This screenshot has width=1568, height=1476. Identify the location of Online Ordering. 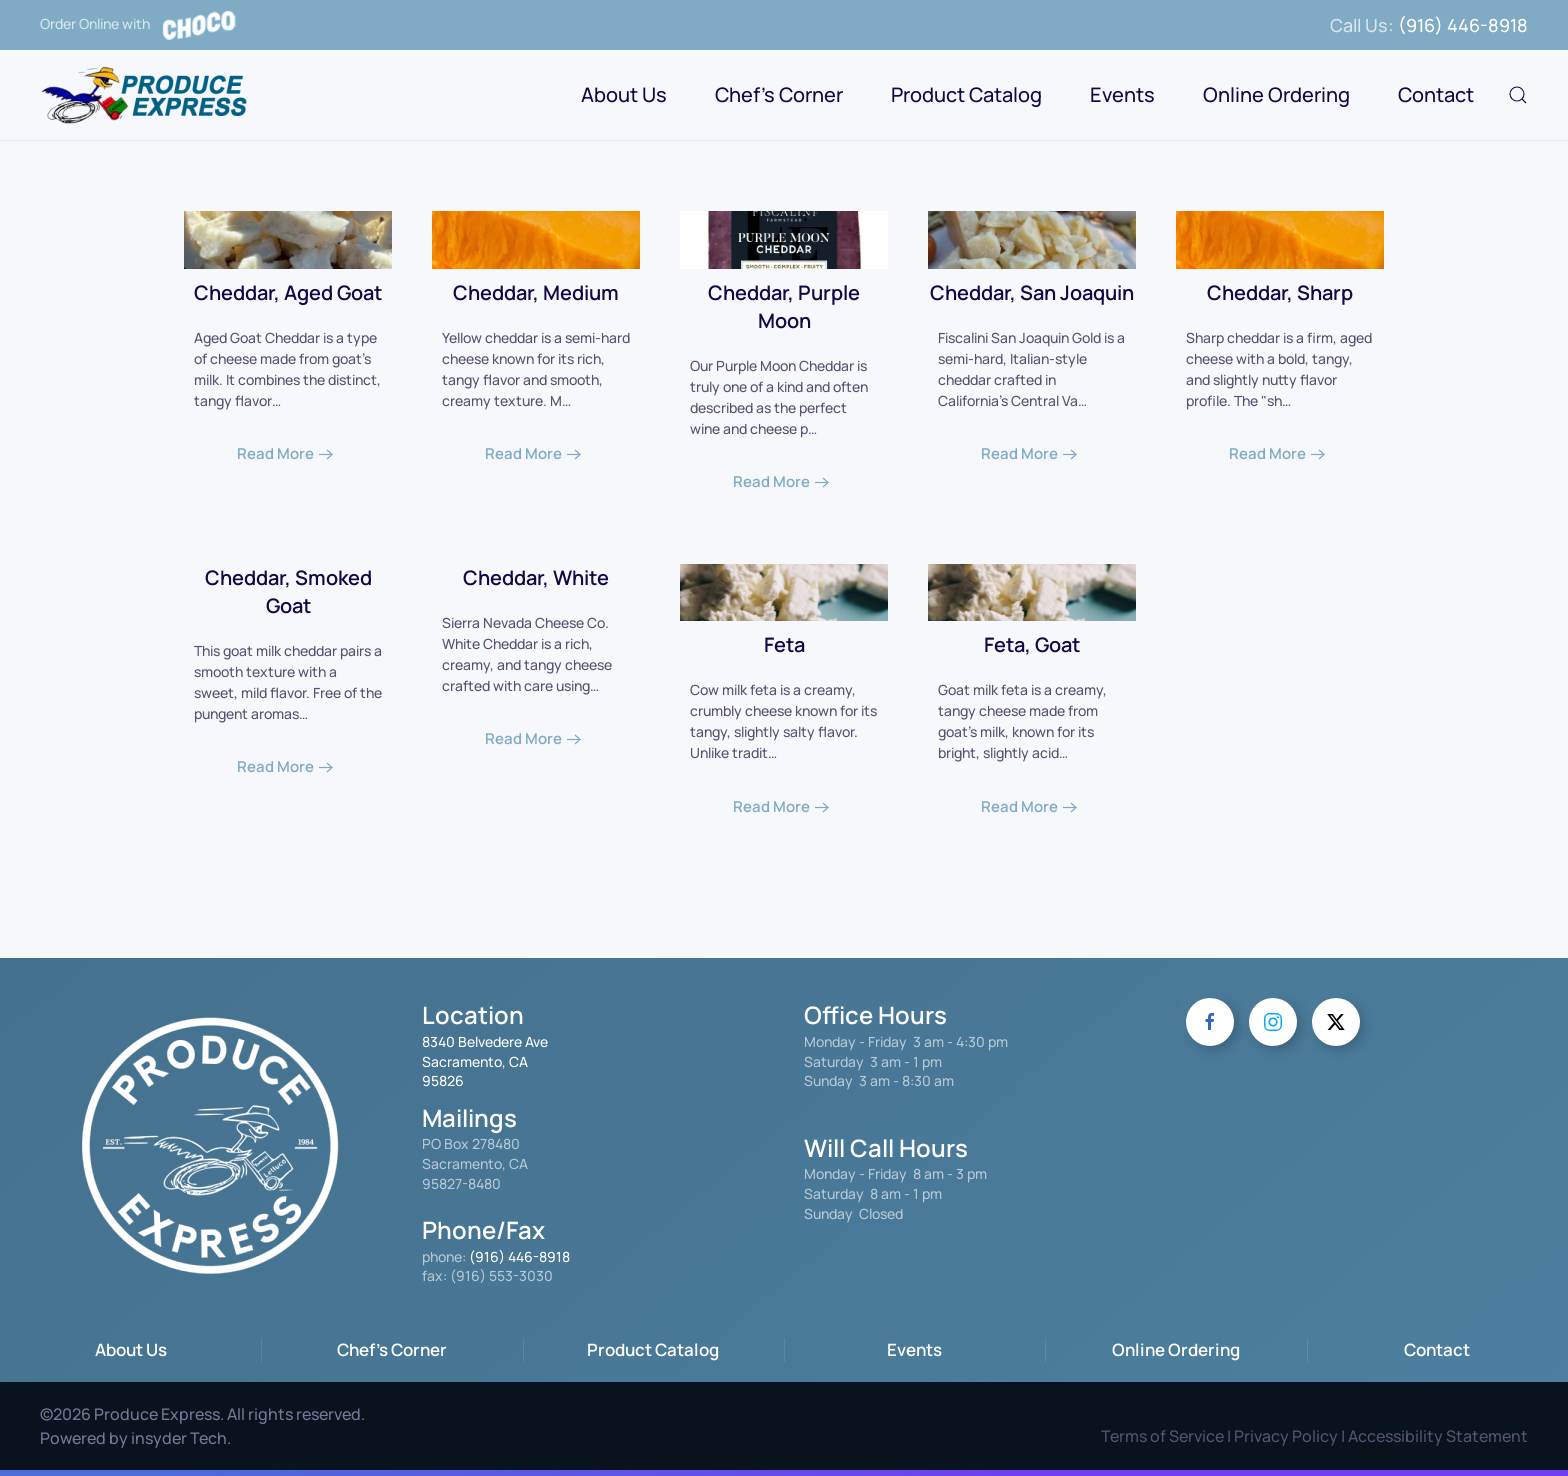
(1276, 94).